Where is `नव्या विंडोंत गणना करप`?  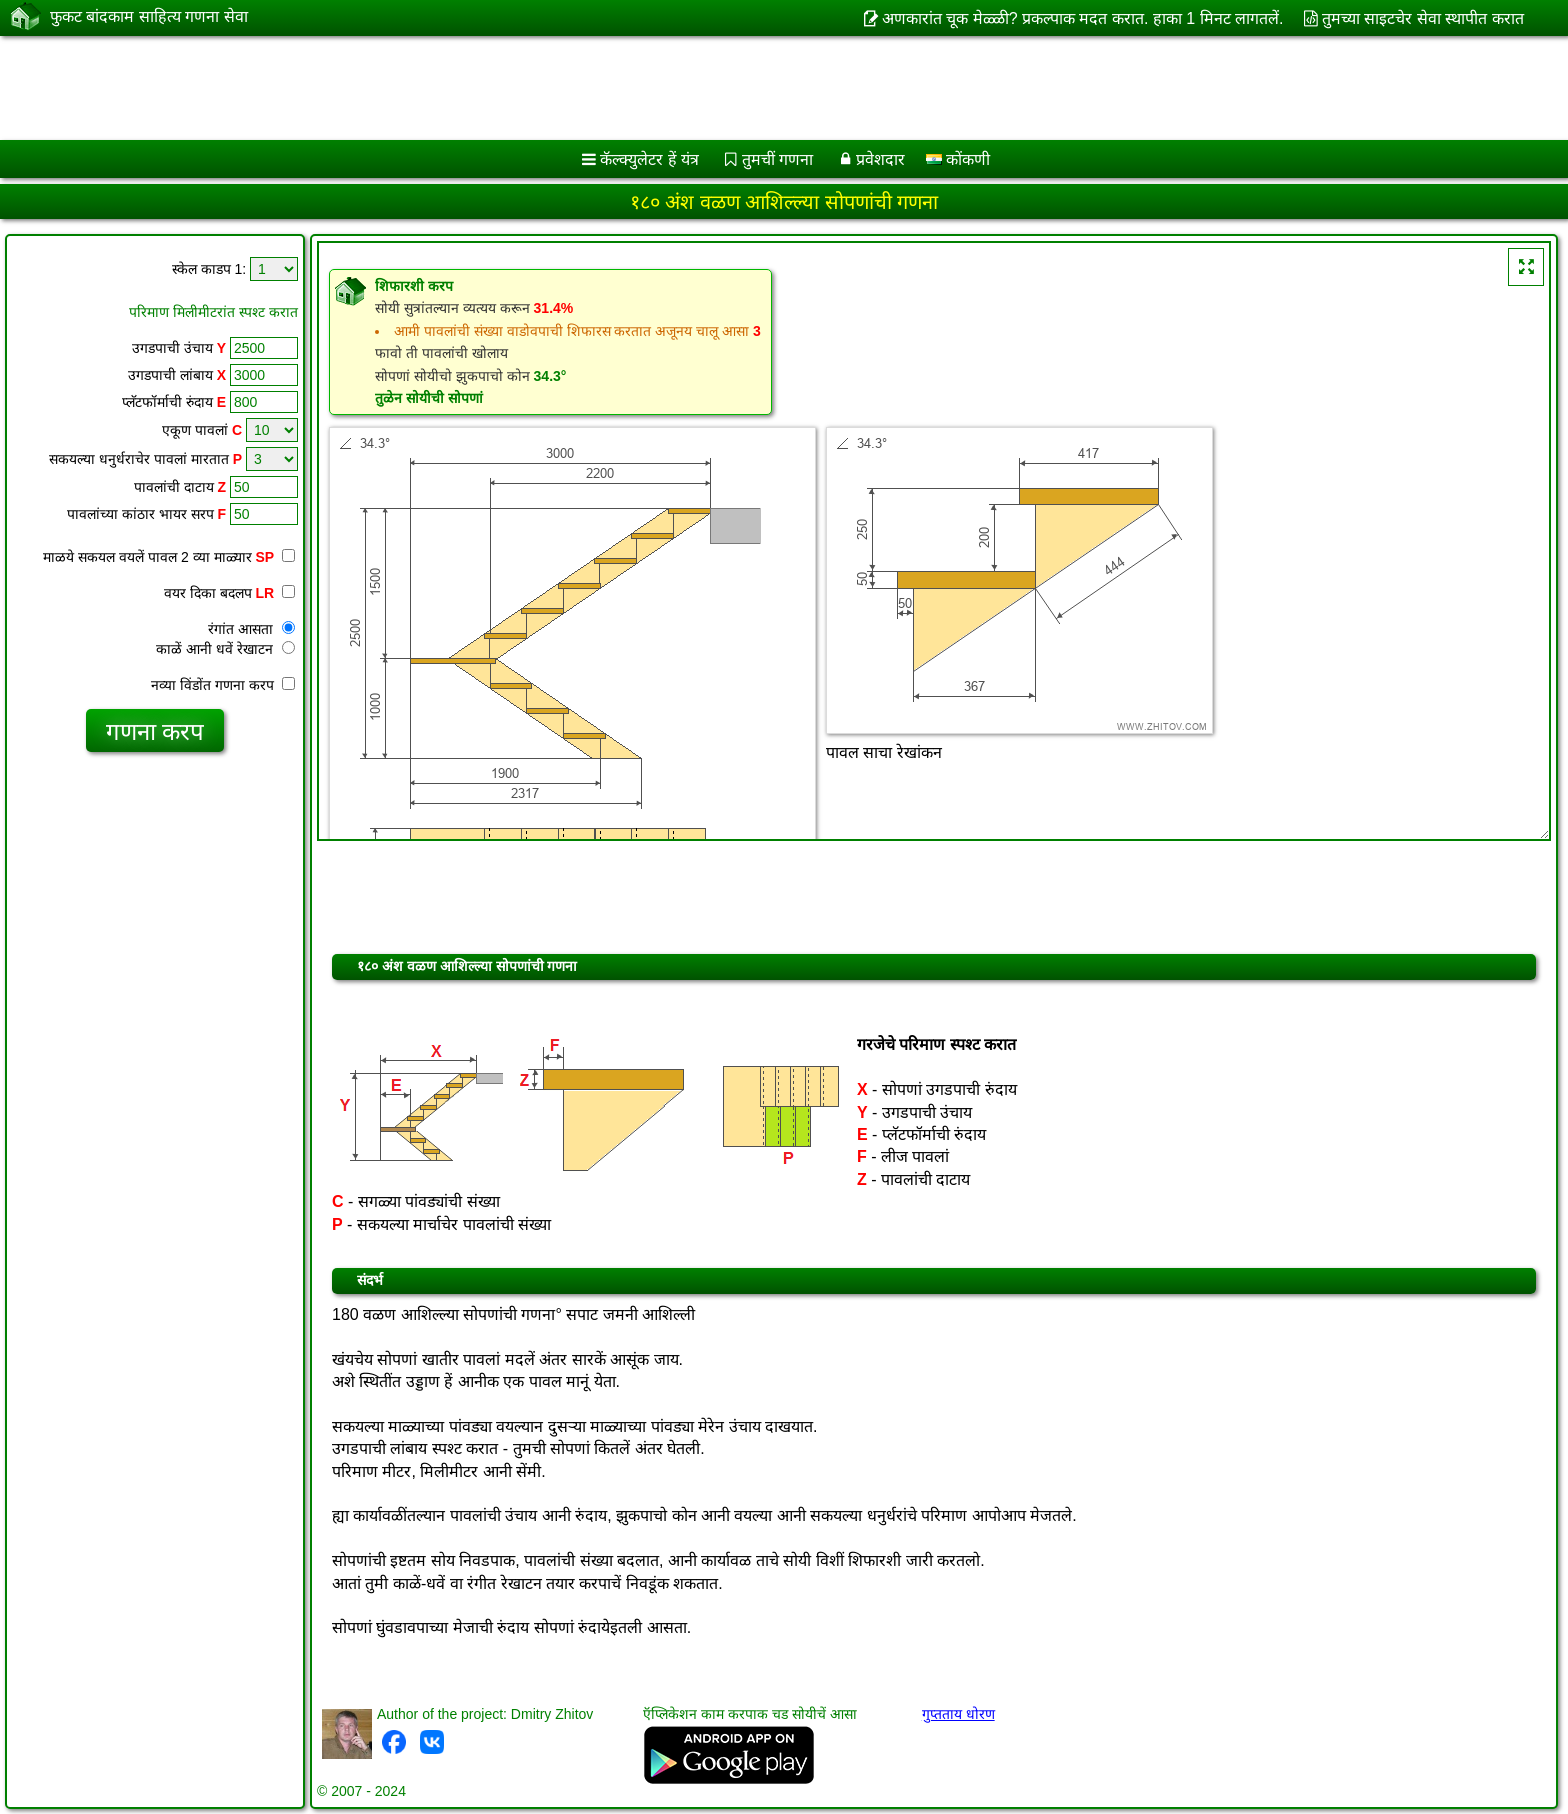 नव्या विंडोंत गणना करप is located at coordinates (223, 685).